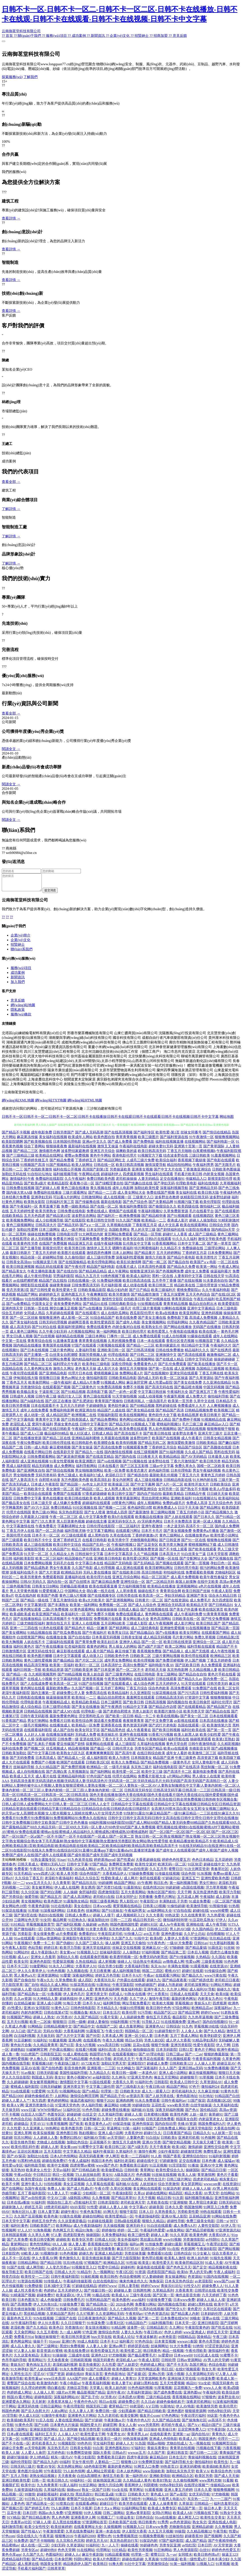 Image resolution: width=243 pixels, height=2576 pixels. I want to click on 加勒比性爱网, so click(27, 1233).